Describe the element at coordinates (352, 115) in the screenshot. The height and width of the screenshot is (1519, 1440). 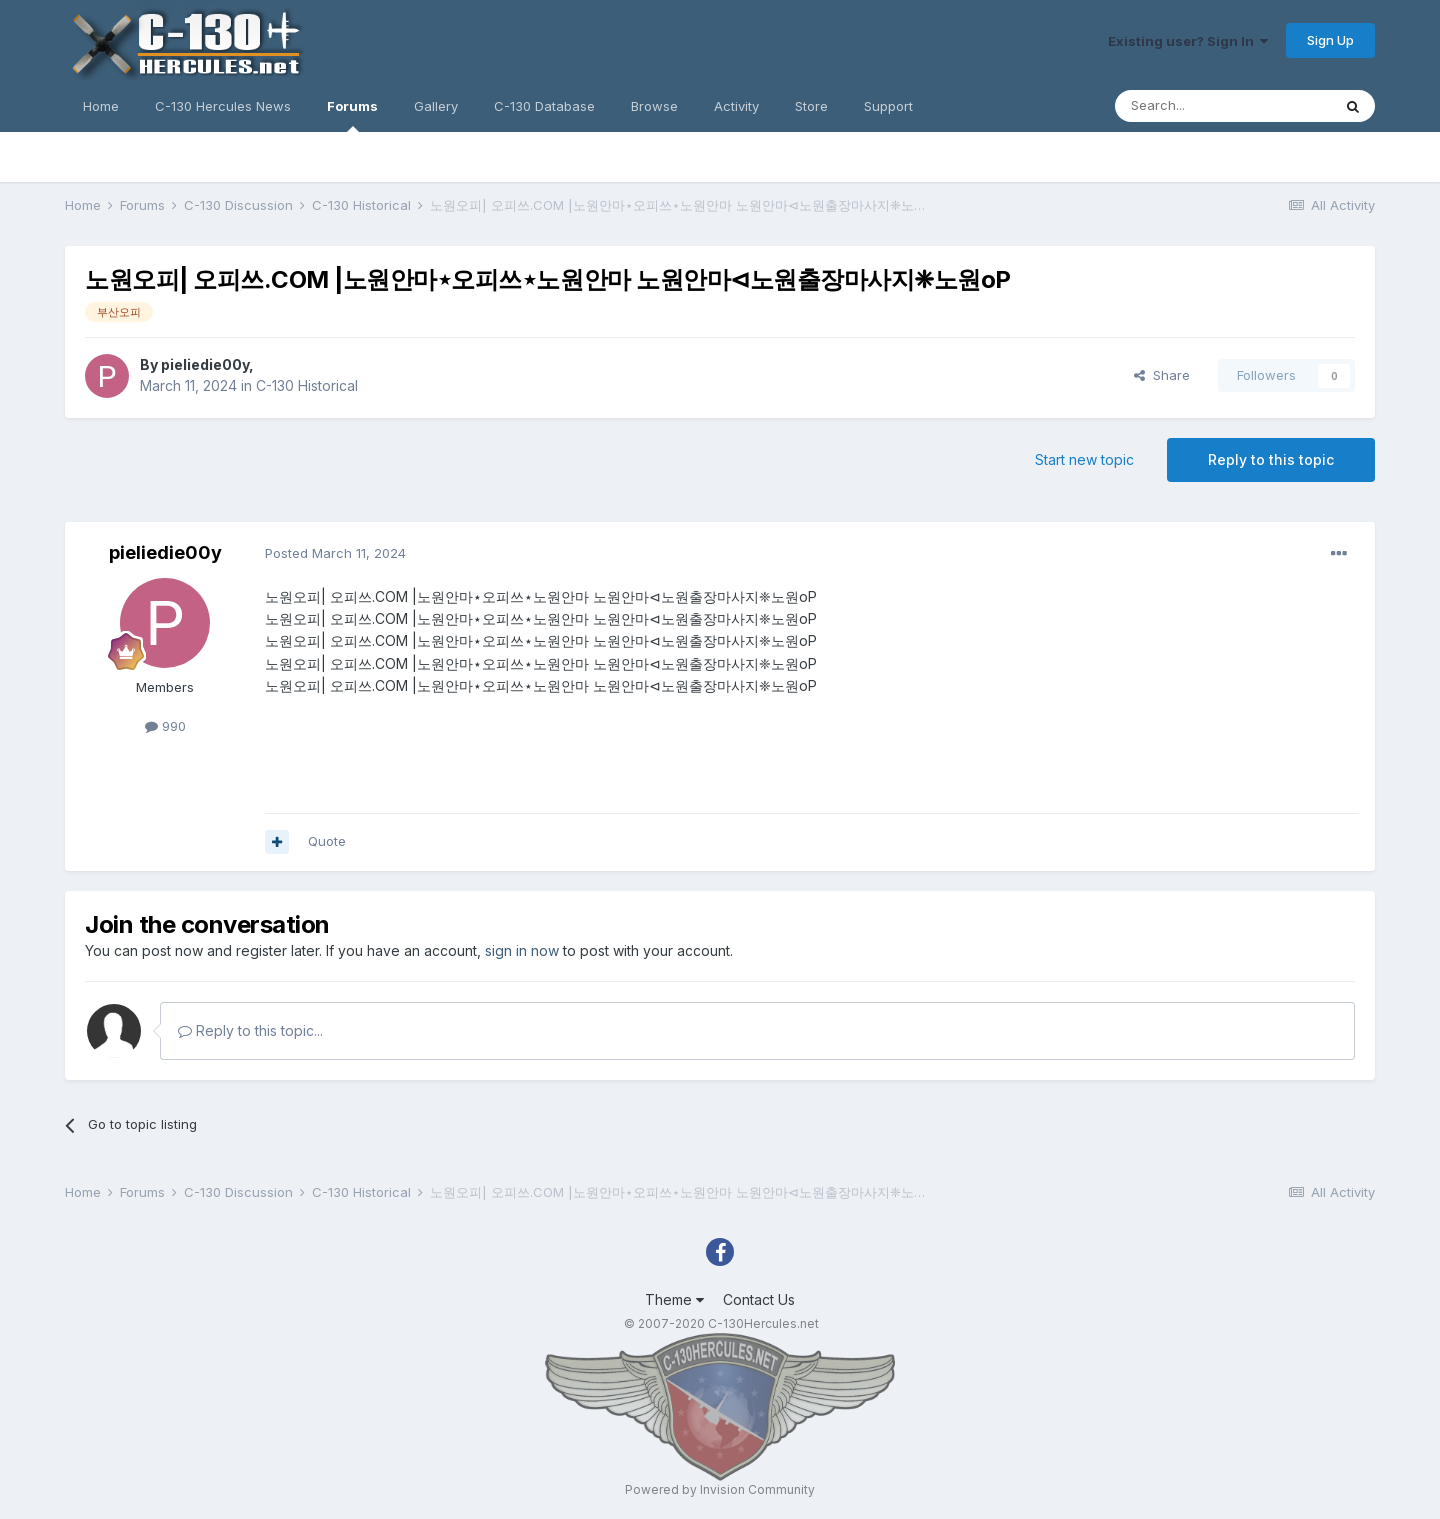
I see `Forums` at that location.